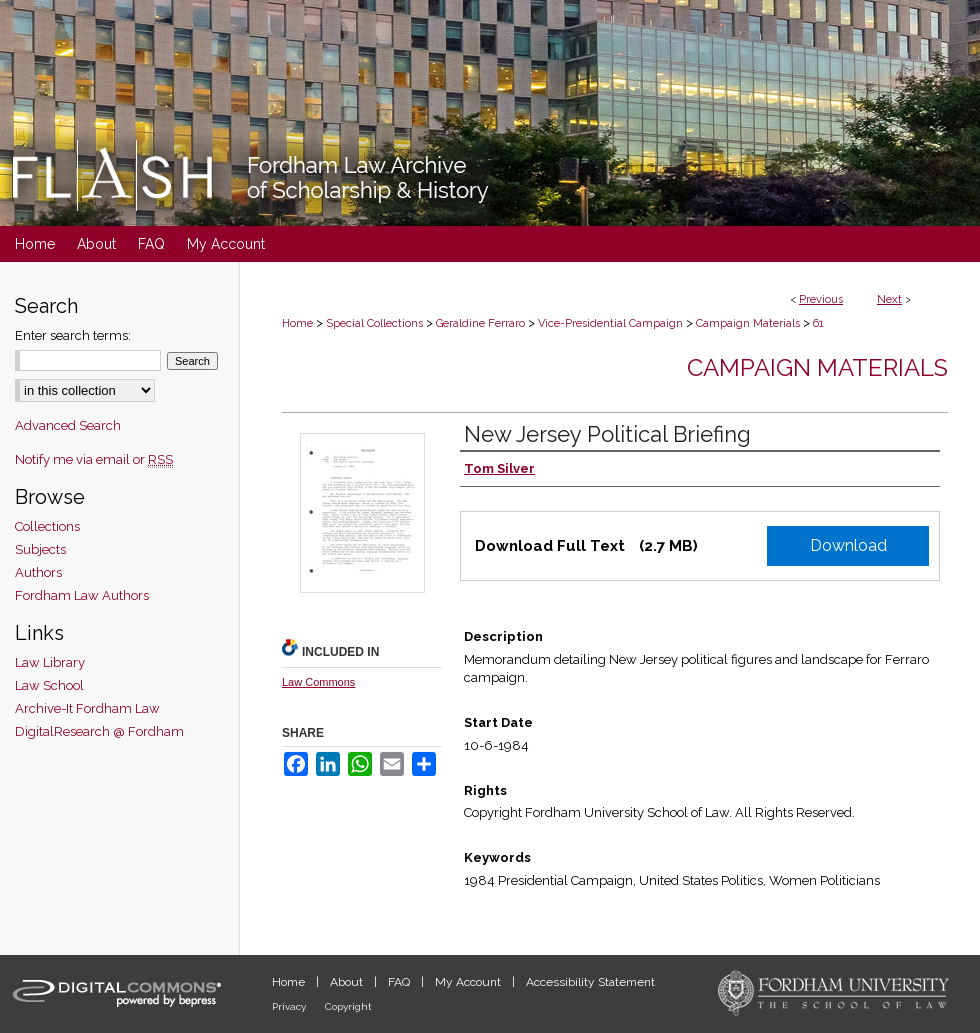 This screenshot has height=1033, width=980. What do you see at coordinates (590, 982) in the screenshot?
I see `Accessibility Statement` at bounding box center [590, 982].